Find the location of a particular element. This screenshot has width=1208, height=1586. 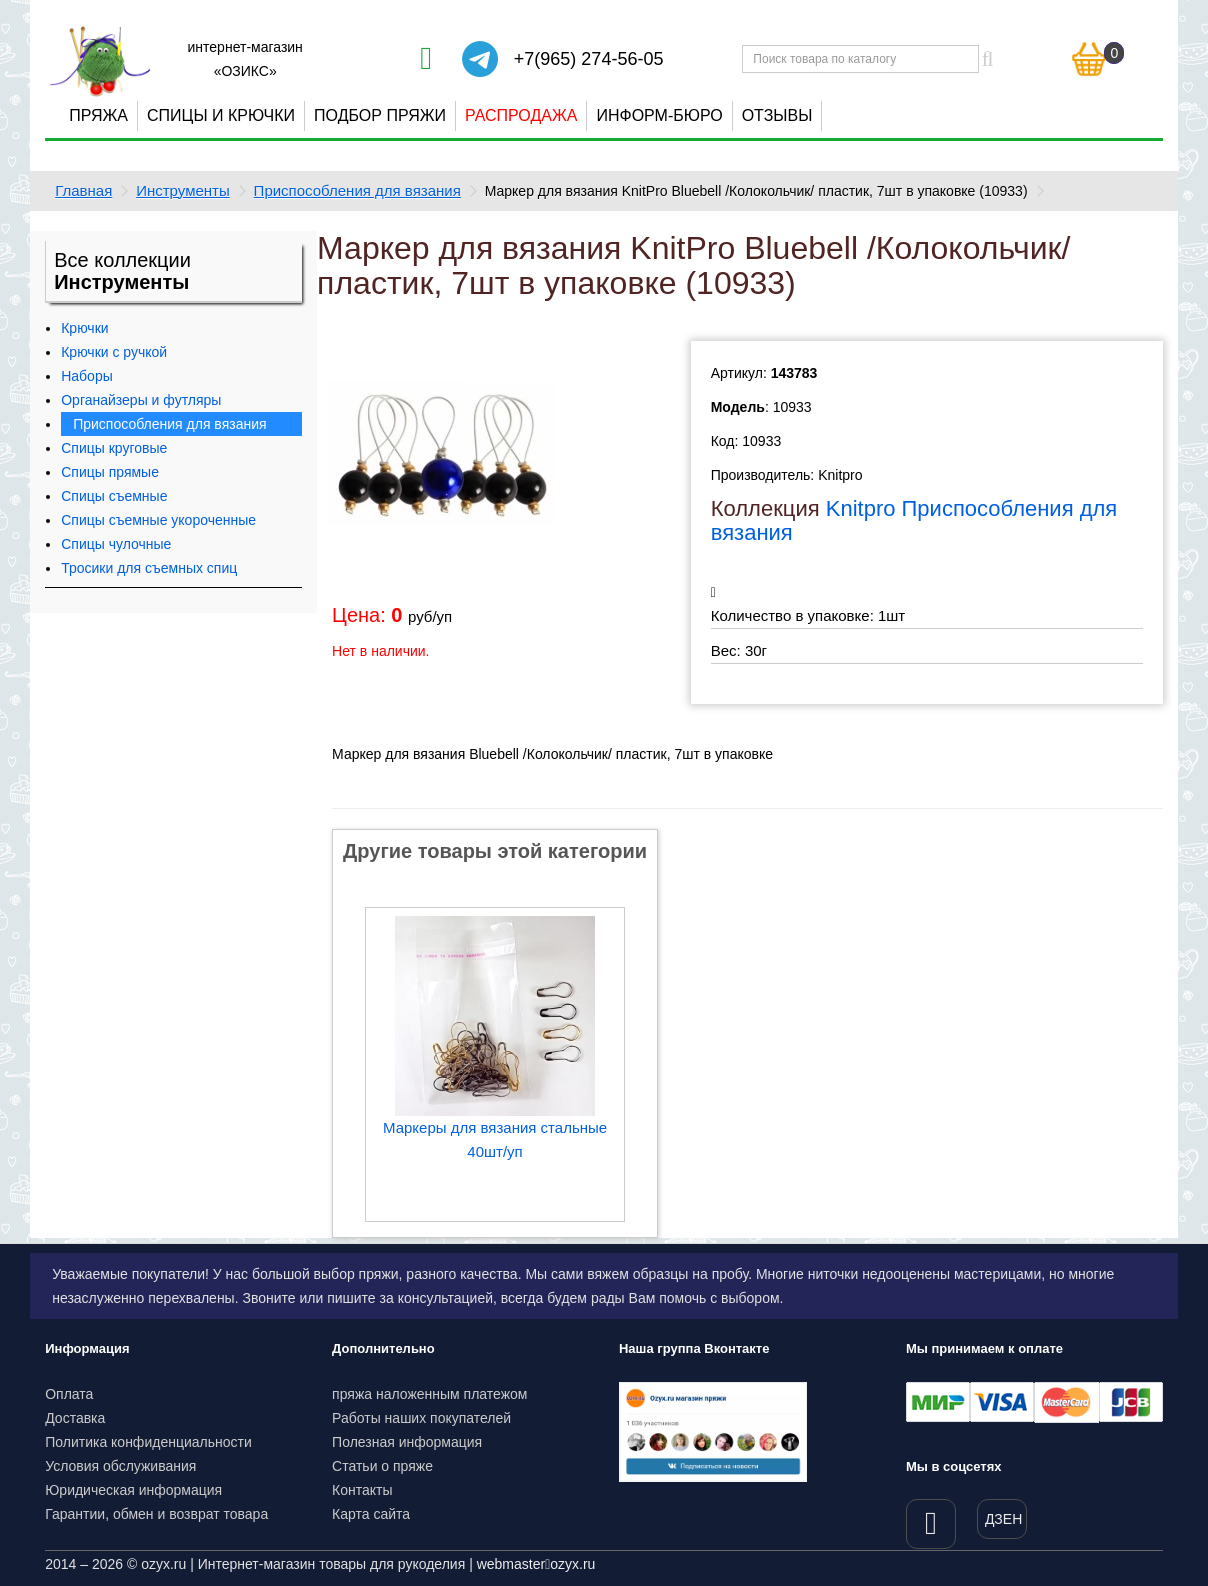

Карта сайта is located at coordinates (371, 1514).